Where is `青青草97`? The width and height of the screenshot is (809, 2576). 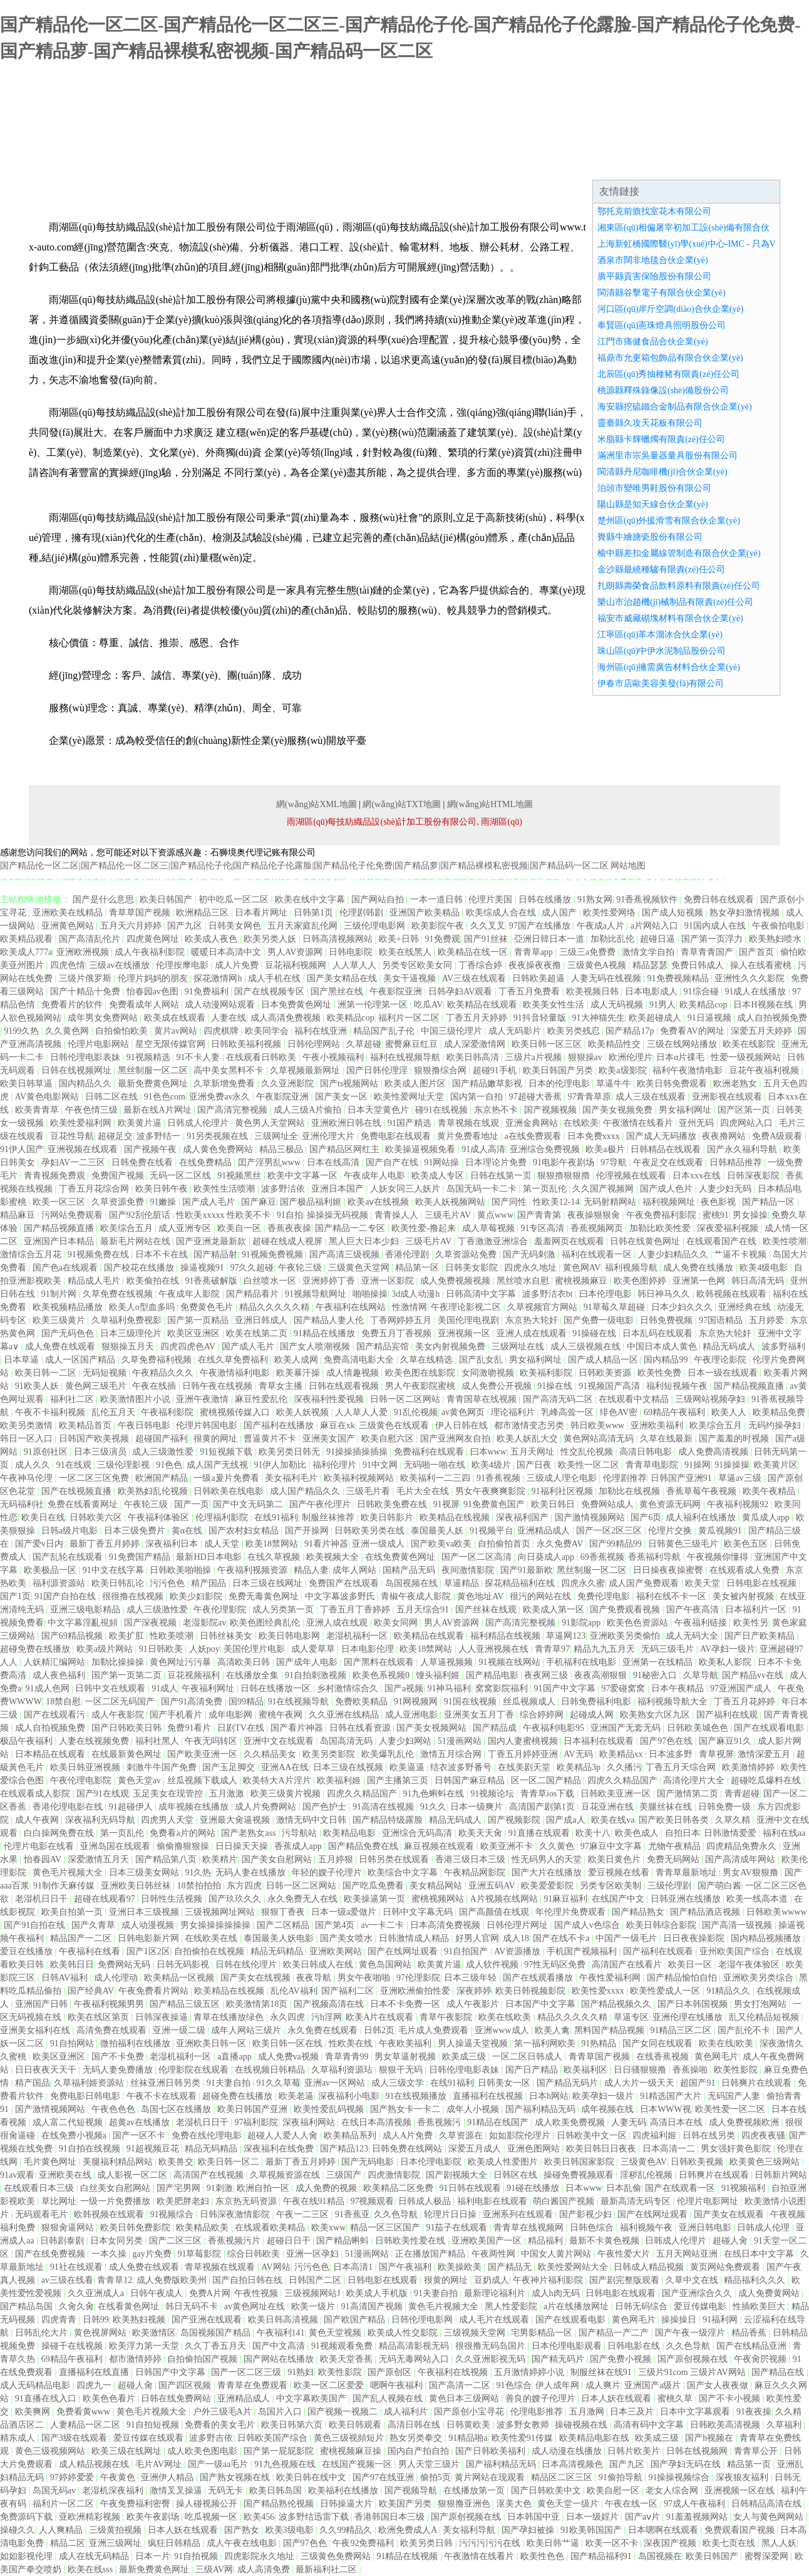
青青草97 is located at coordinates (552, 1649).